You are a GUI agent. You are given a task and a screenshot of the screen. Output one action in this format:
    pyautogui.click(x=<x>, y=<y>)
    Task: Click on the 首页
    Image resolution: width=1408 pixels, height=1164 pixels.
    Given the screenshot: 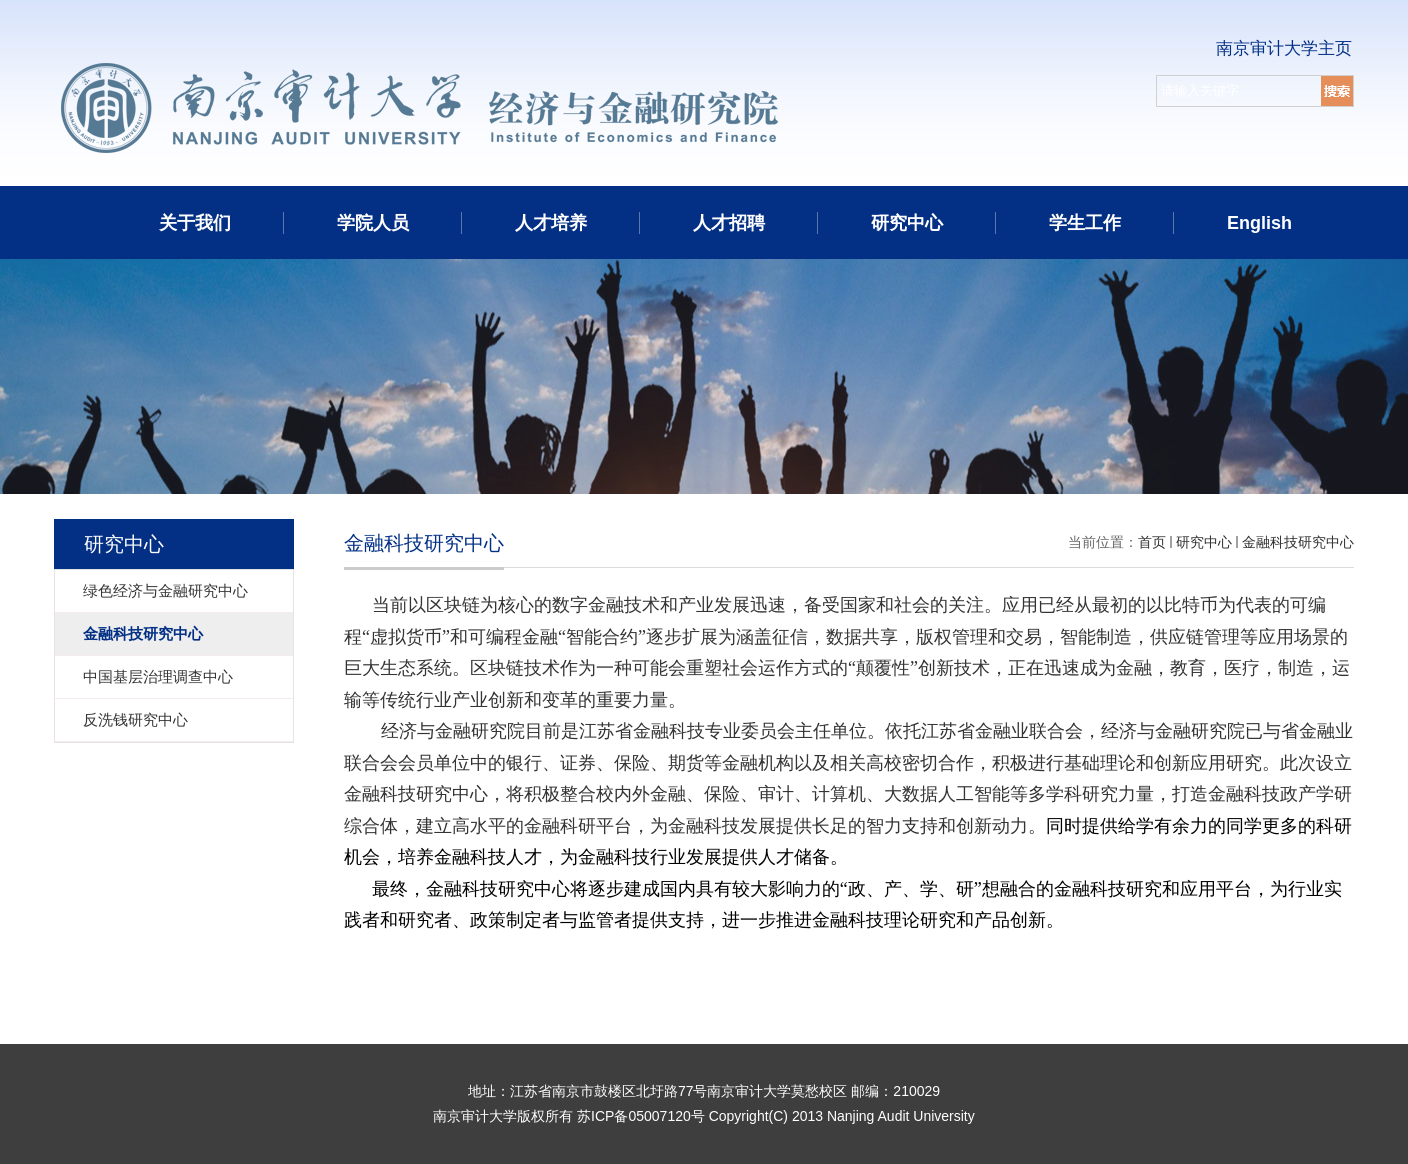 What is the action you would take?
    pyautogui.click(x=1152, y=542)
    